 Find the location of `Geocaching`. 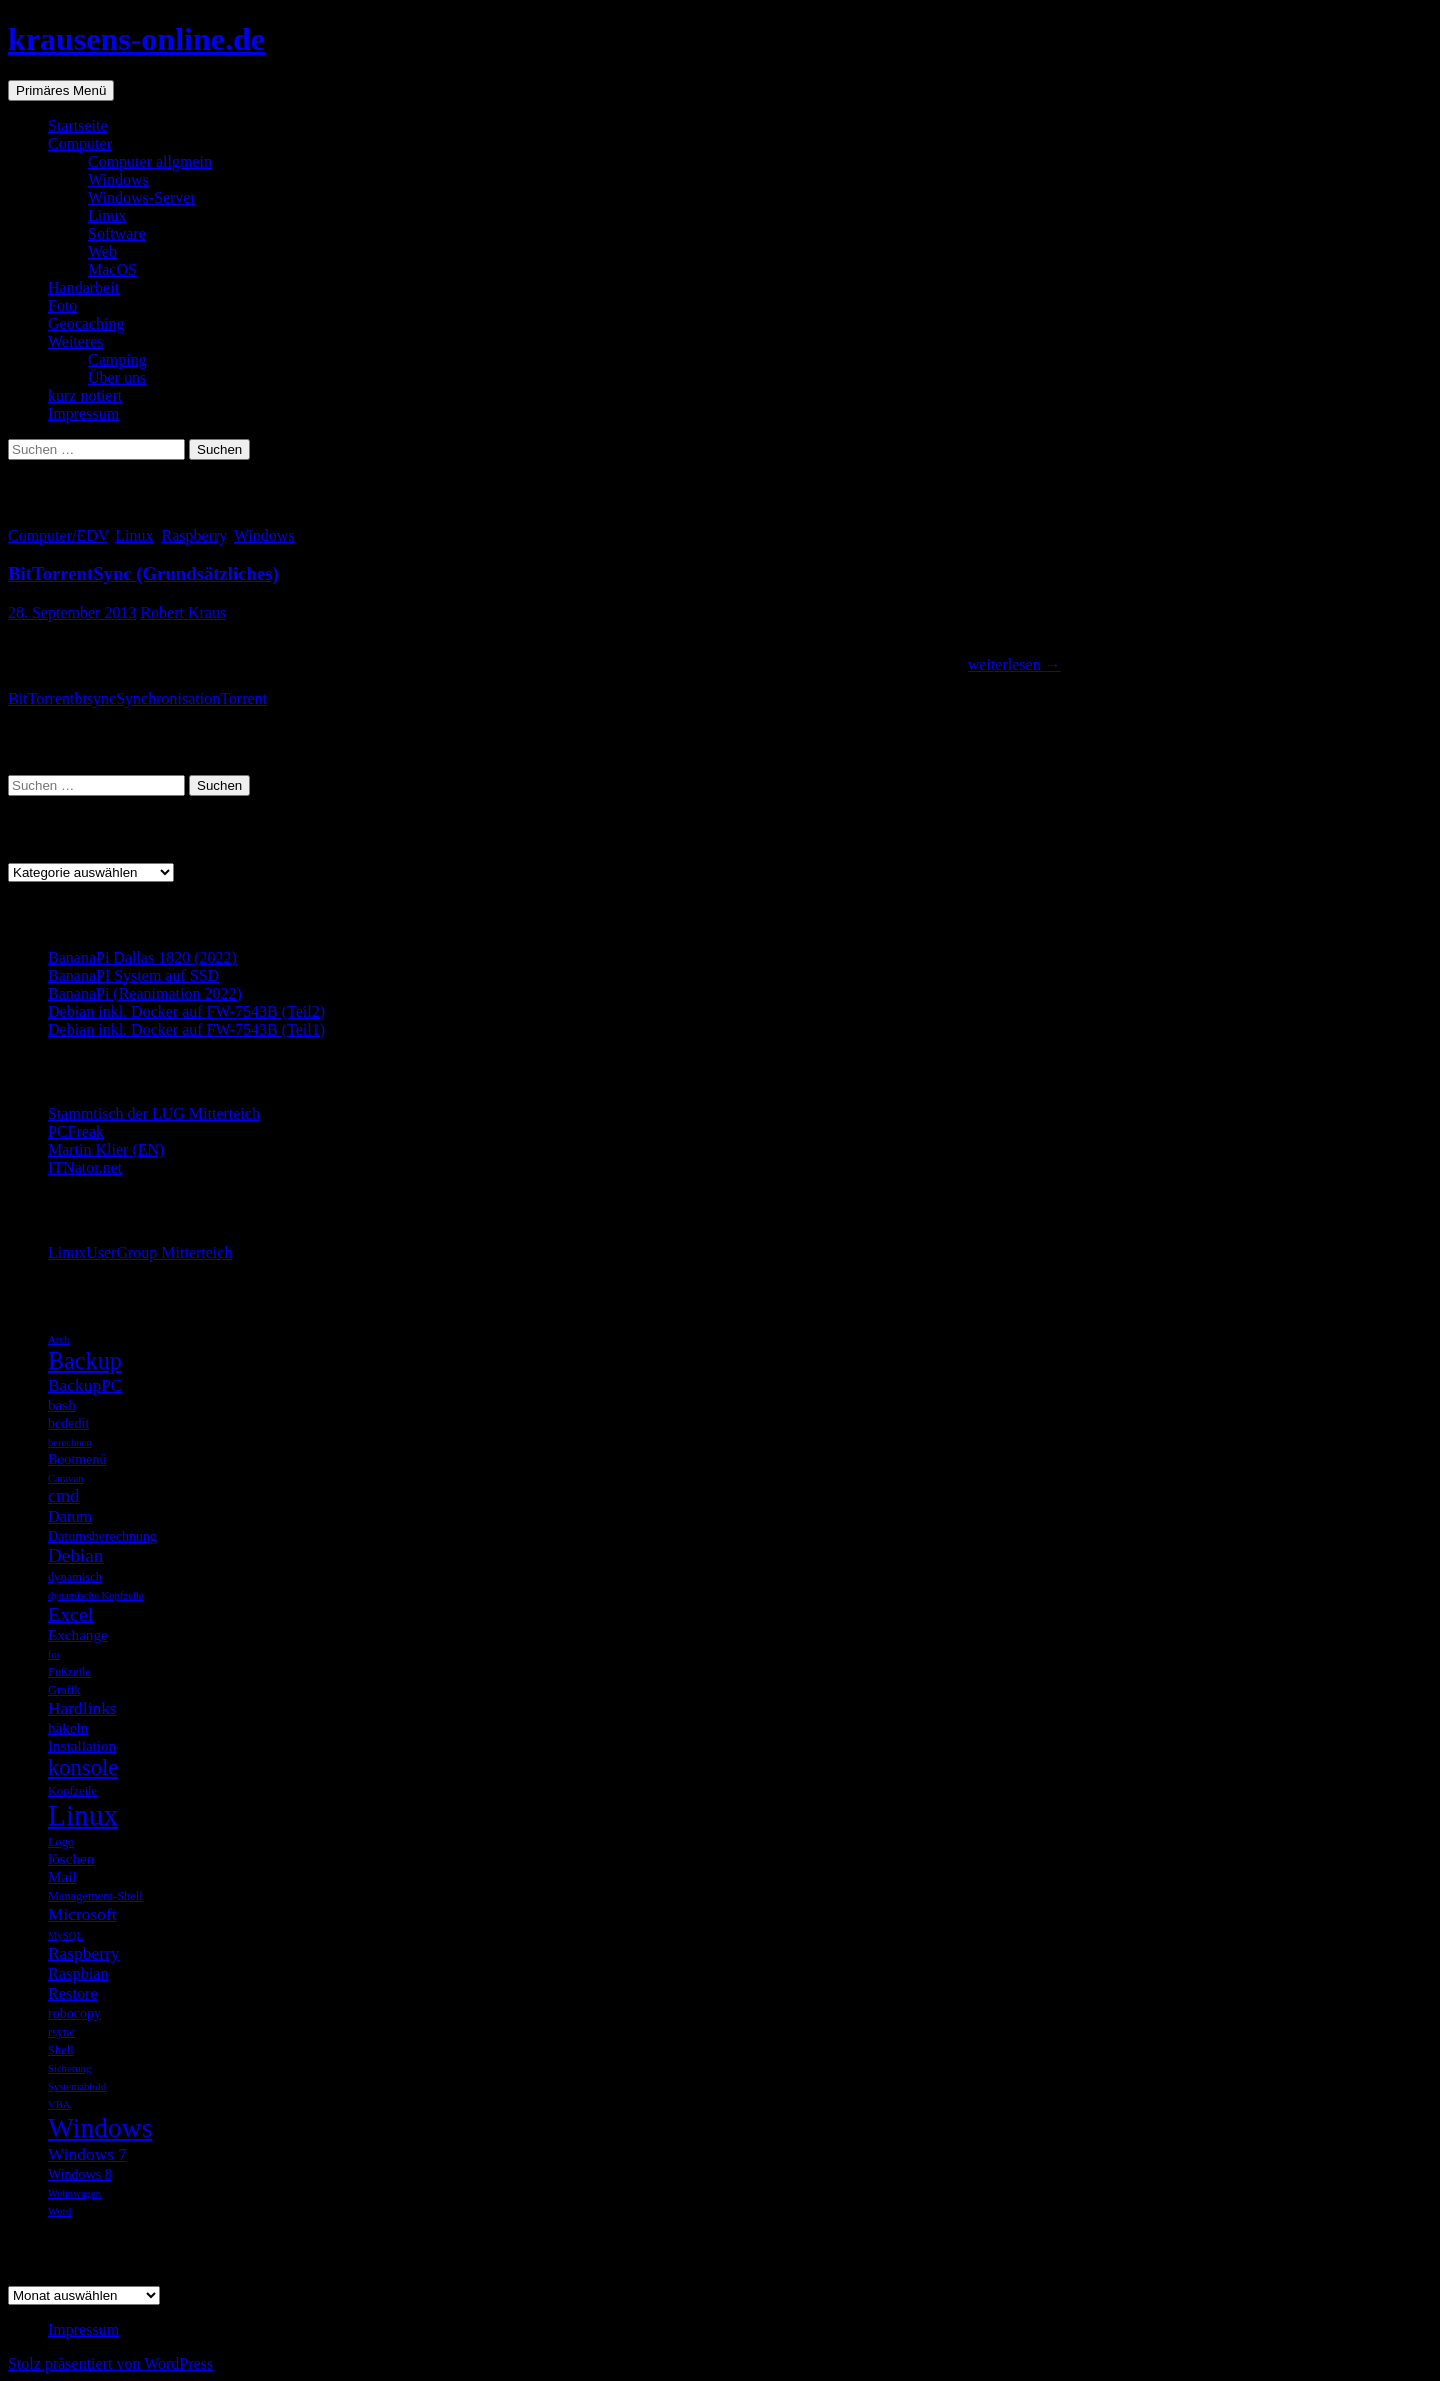

Geocaching is located at coordinates (86, 323).